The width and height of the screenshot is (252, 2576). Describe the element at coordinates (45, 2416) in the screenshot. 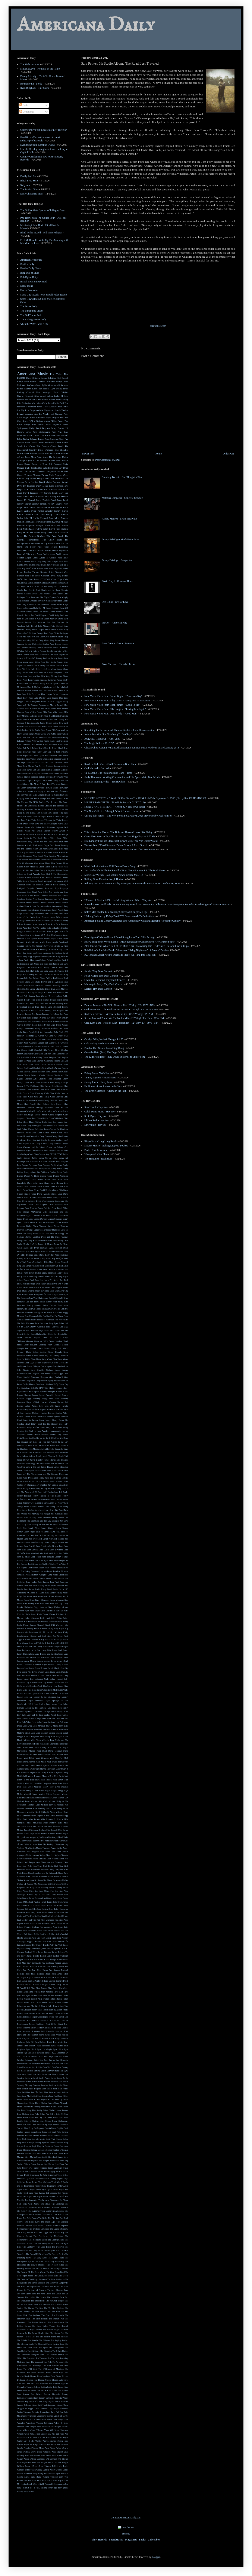

I see `Undercover Cameo` at that location.